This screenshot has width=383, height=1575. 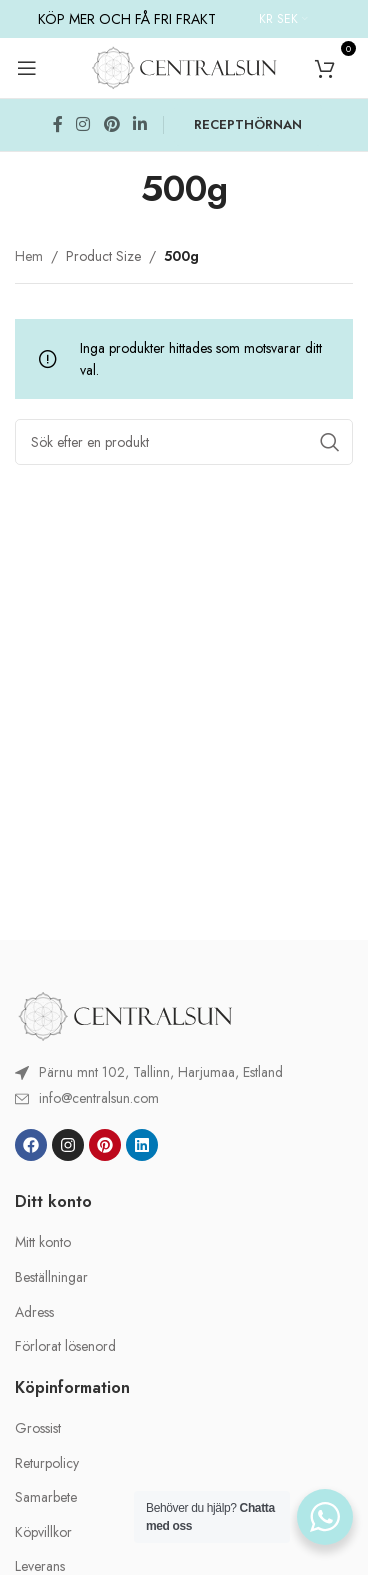 What do you see at coordinates (111, 125) in the screenshot?
I see `[Pinterest social link]` at bounding box center [111, 125].